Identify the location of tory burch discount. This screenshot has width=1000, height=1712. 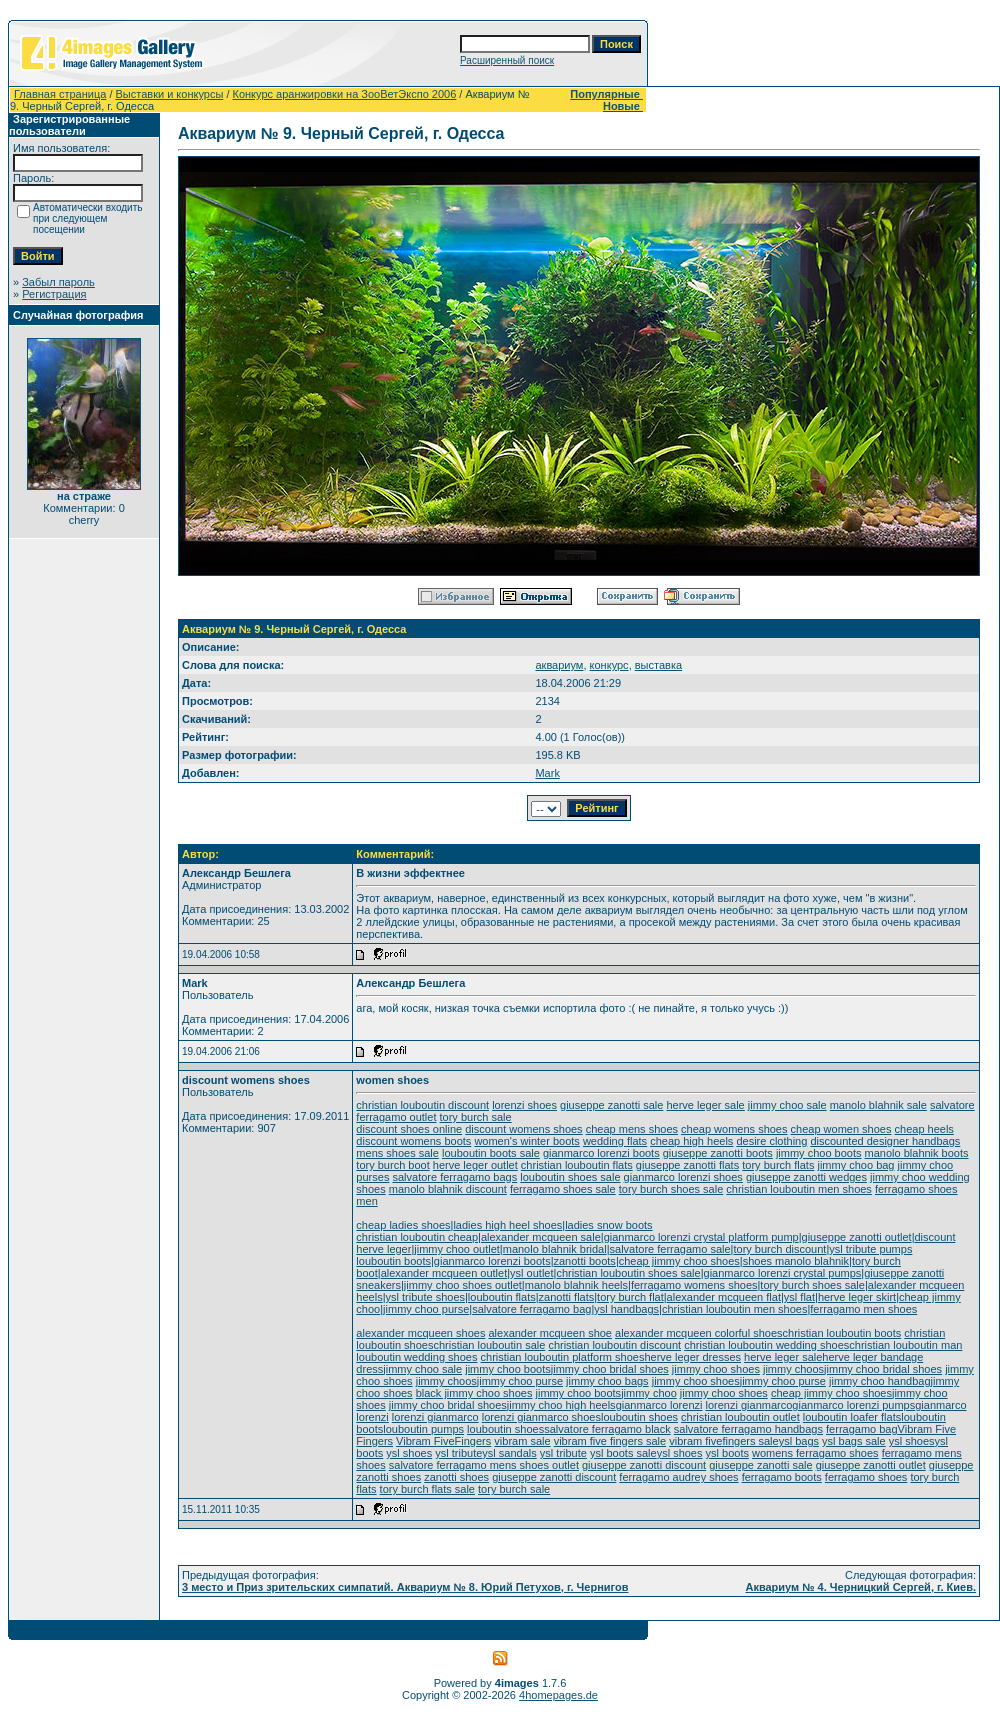
(779, 1249).